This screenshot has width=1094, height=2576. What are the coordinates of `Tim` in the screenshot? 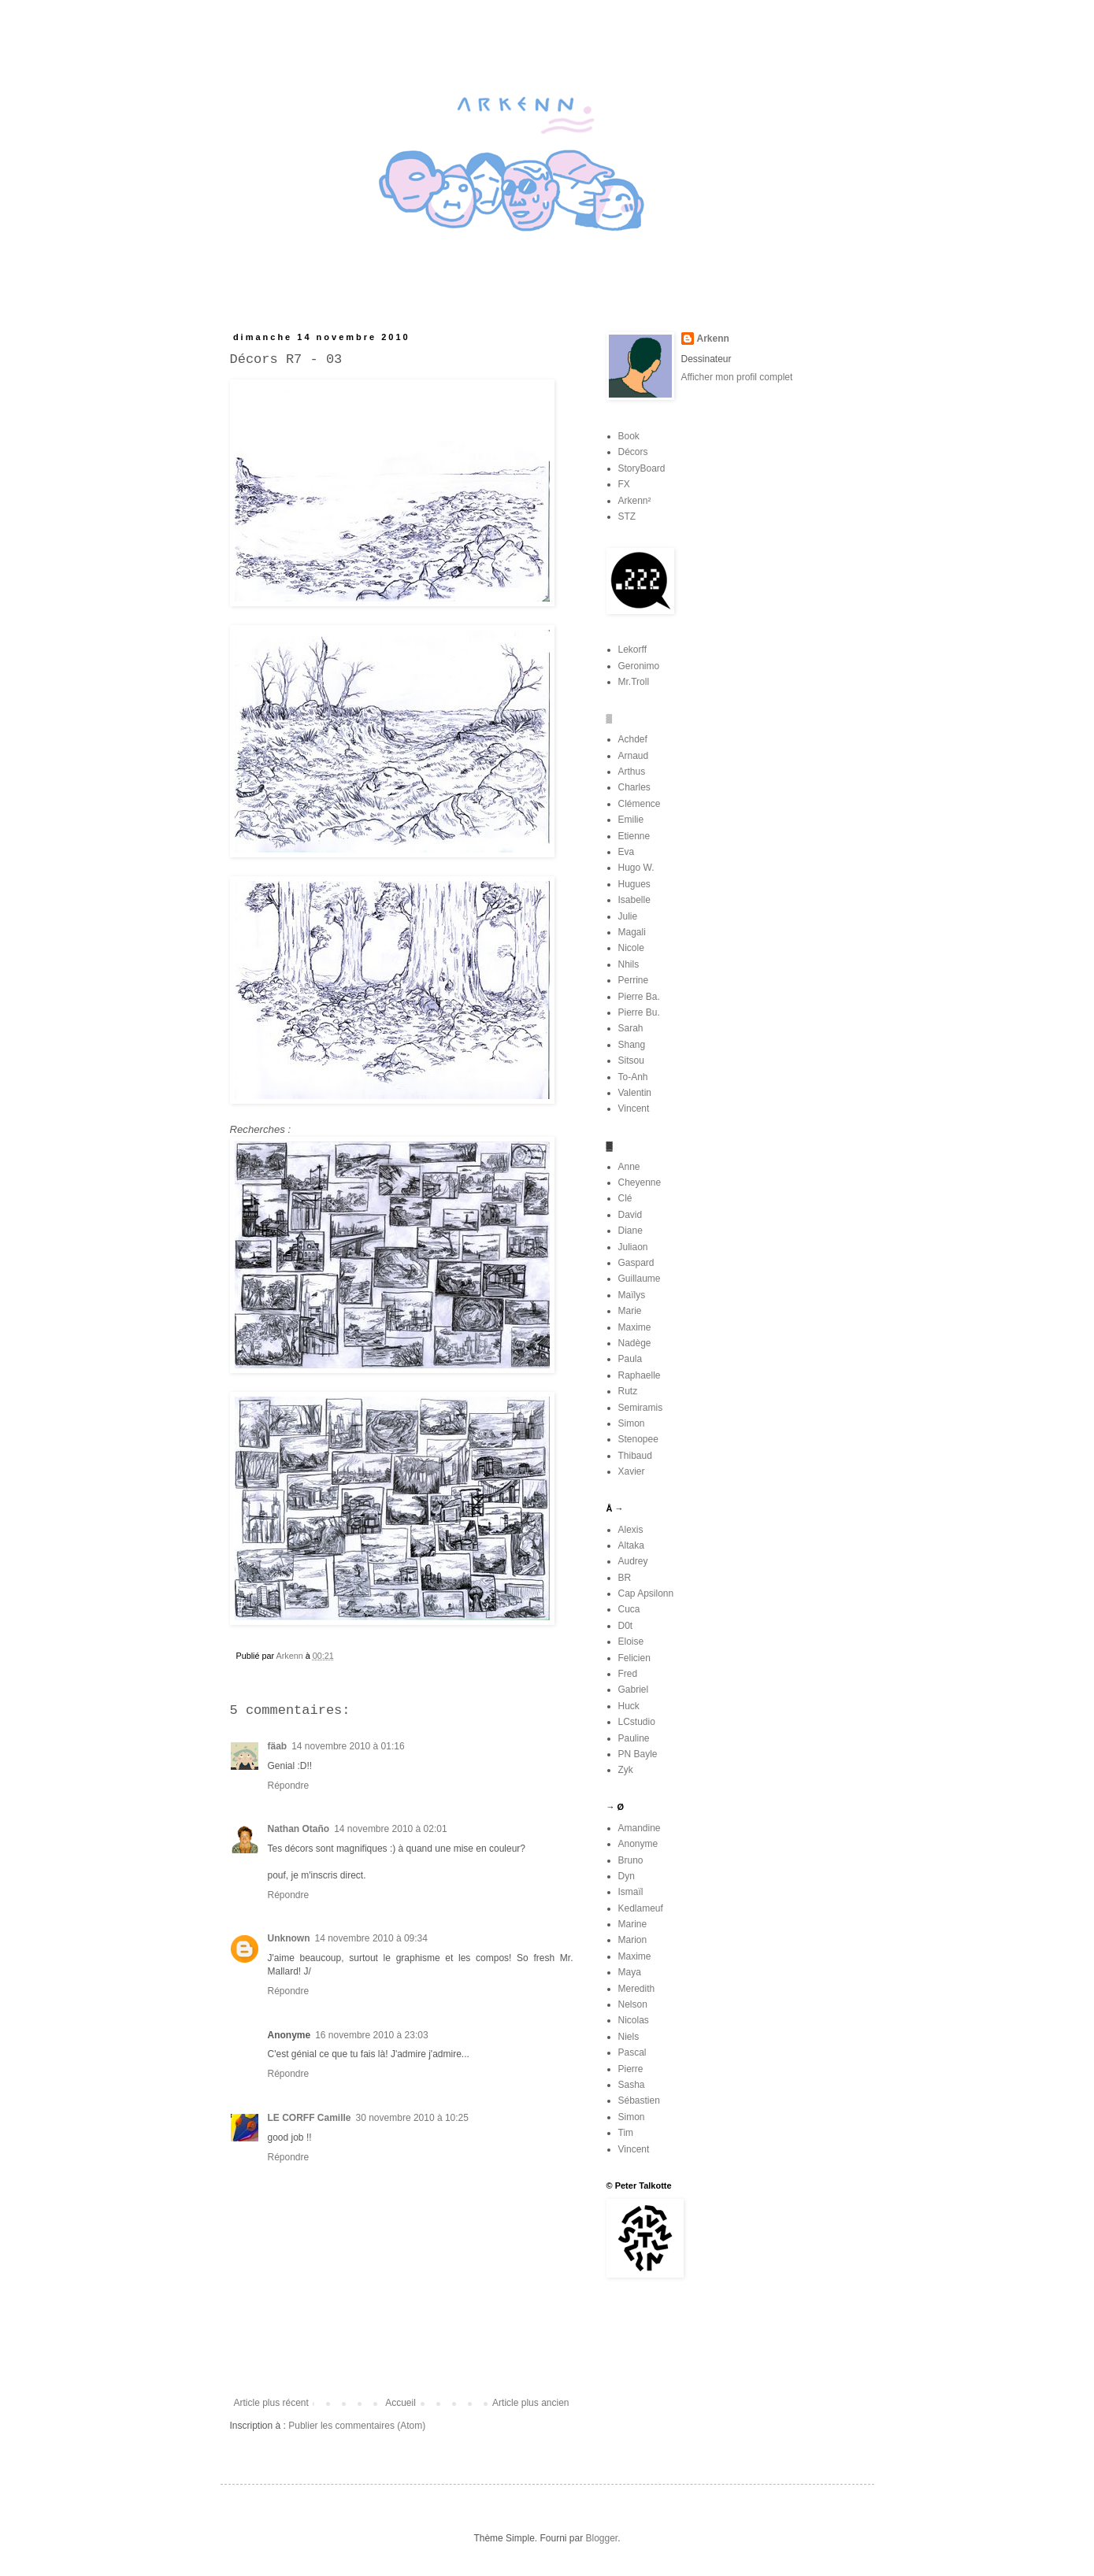 It's located at (626, 2132).